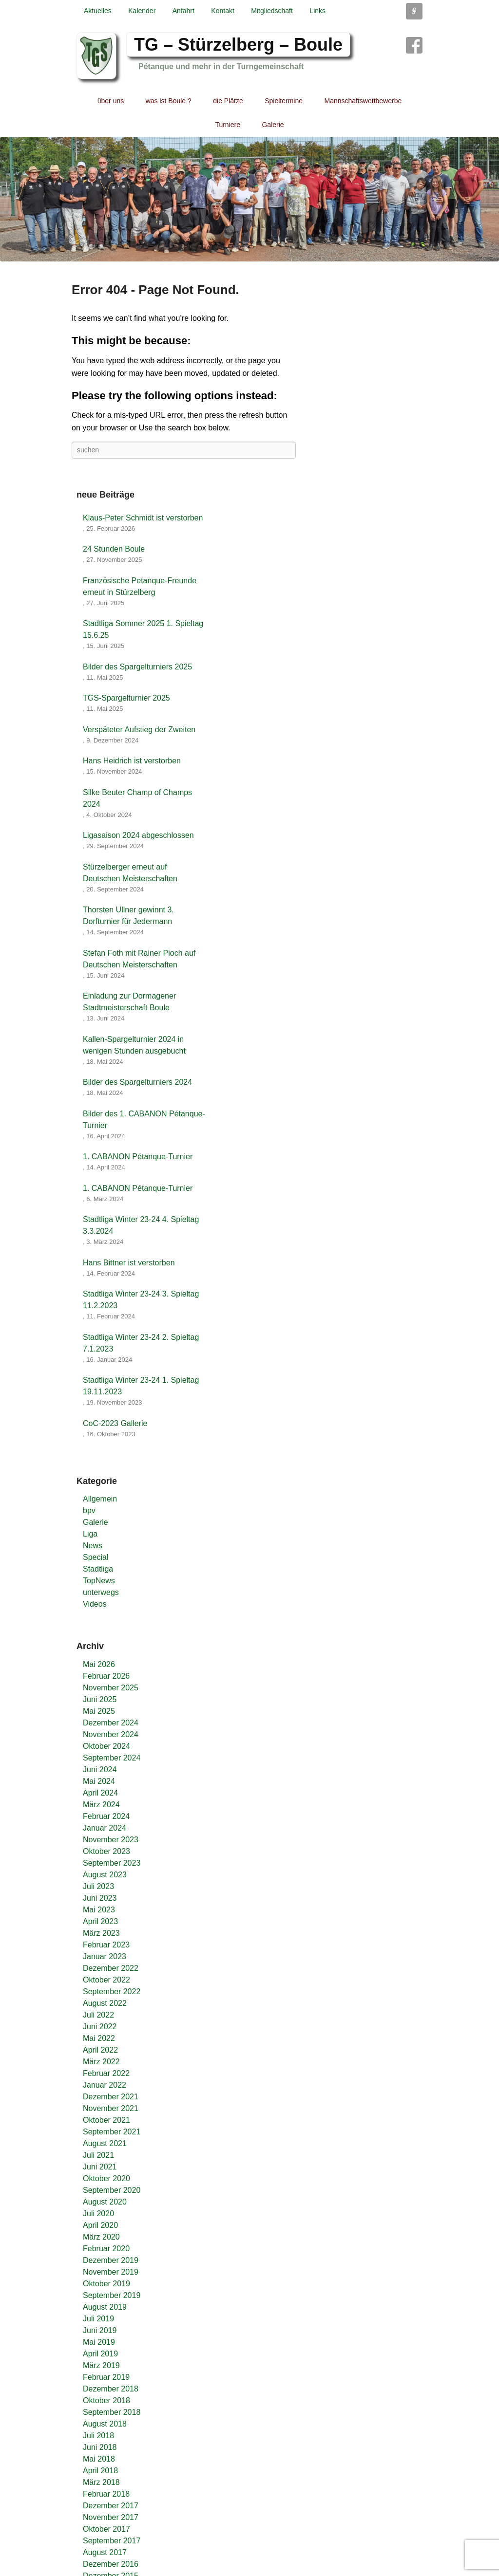  I want to click on Verspäteter Aufstieg der Zweiten, so click(139, 729).